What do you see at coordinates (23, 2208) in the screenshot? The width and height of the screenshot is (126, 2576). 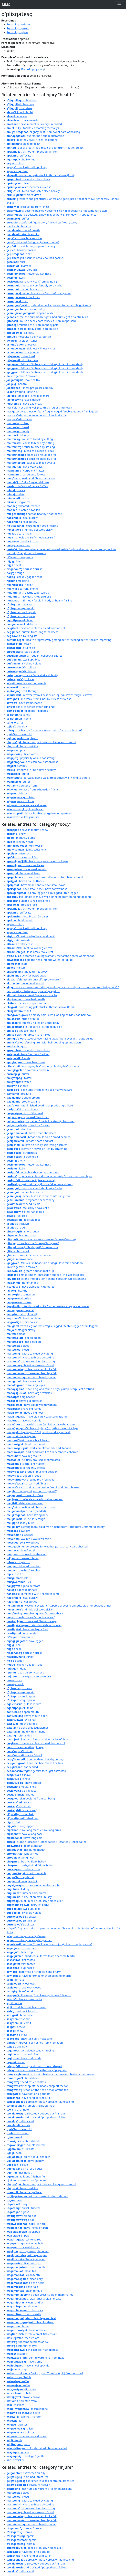 I see `: burial / funeral` at bounding box center [23, 2208].